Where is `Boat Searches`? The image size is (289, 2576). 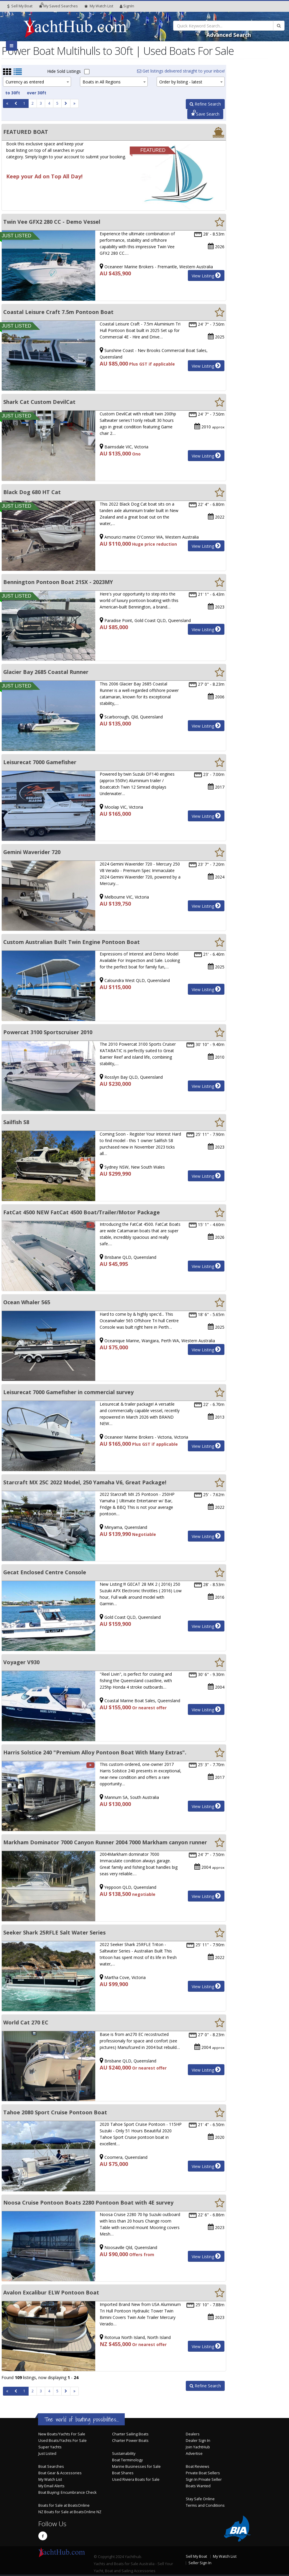 Boat Searches is located at coordinates (51, 2466).